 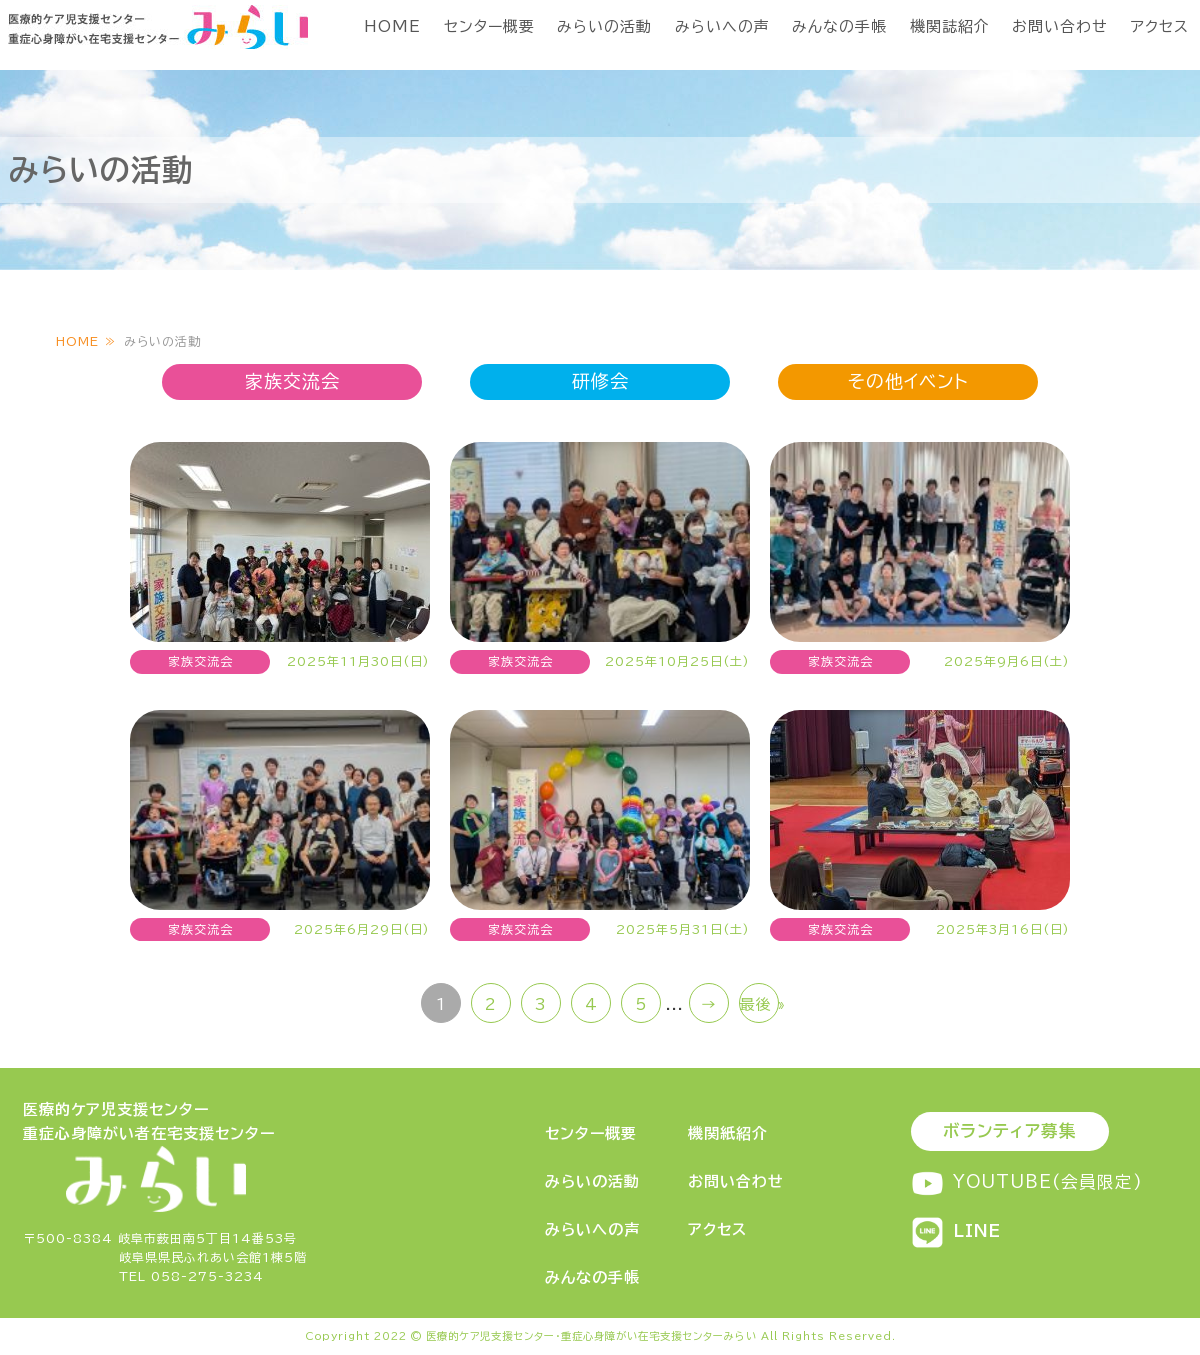 What do you see at coordinates (1060, 26) in the screenshot?
I see `お問い合わせ` at bounding box center [1060, 26].